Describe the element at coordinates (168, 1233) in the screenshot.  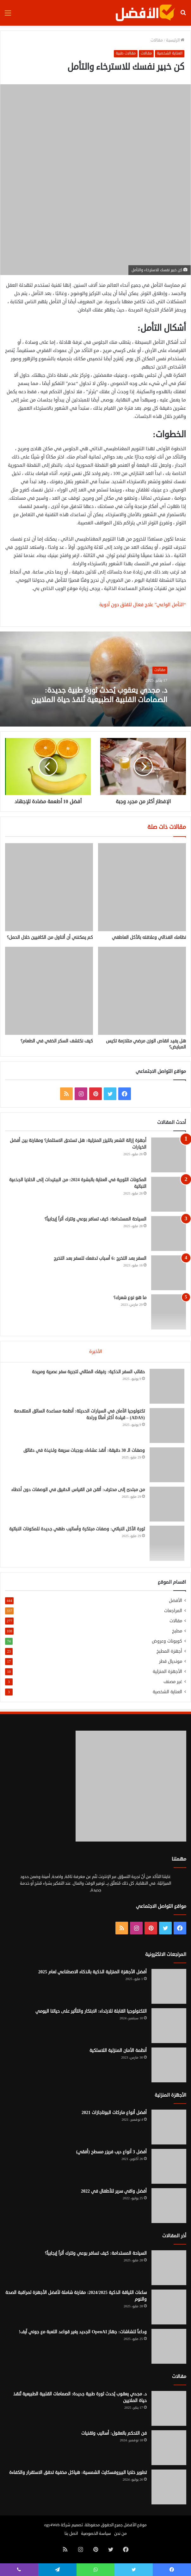
I see `[السياحة المستدامة: كيف تسافر بوعي وتترك أثراً إيجابياً؟]` at that location.